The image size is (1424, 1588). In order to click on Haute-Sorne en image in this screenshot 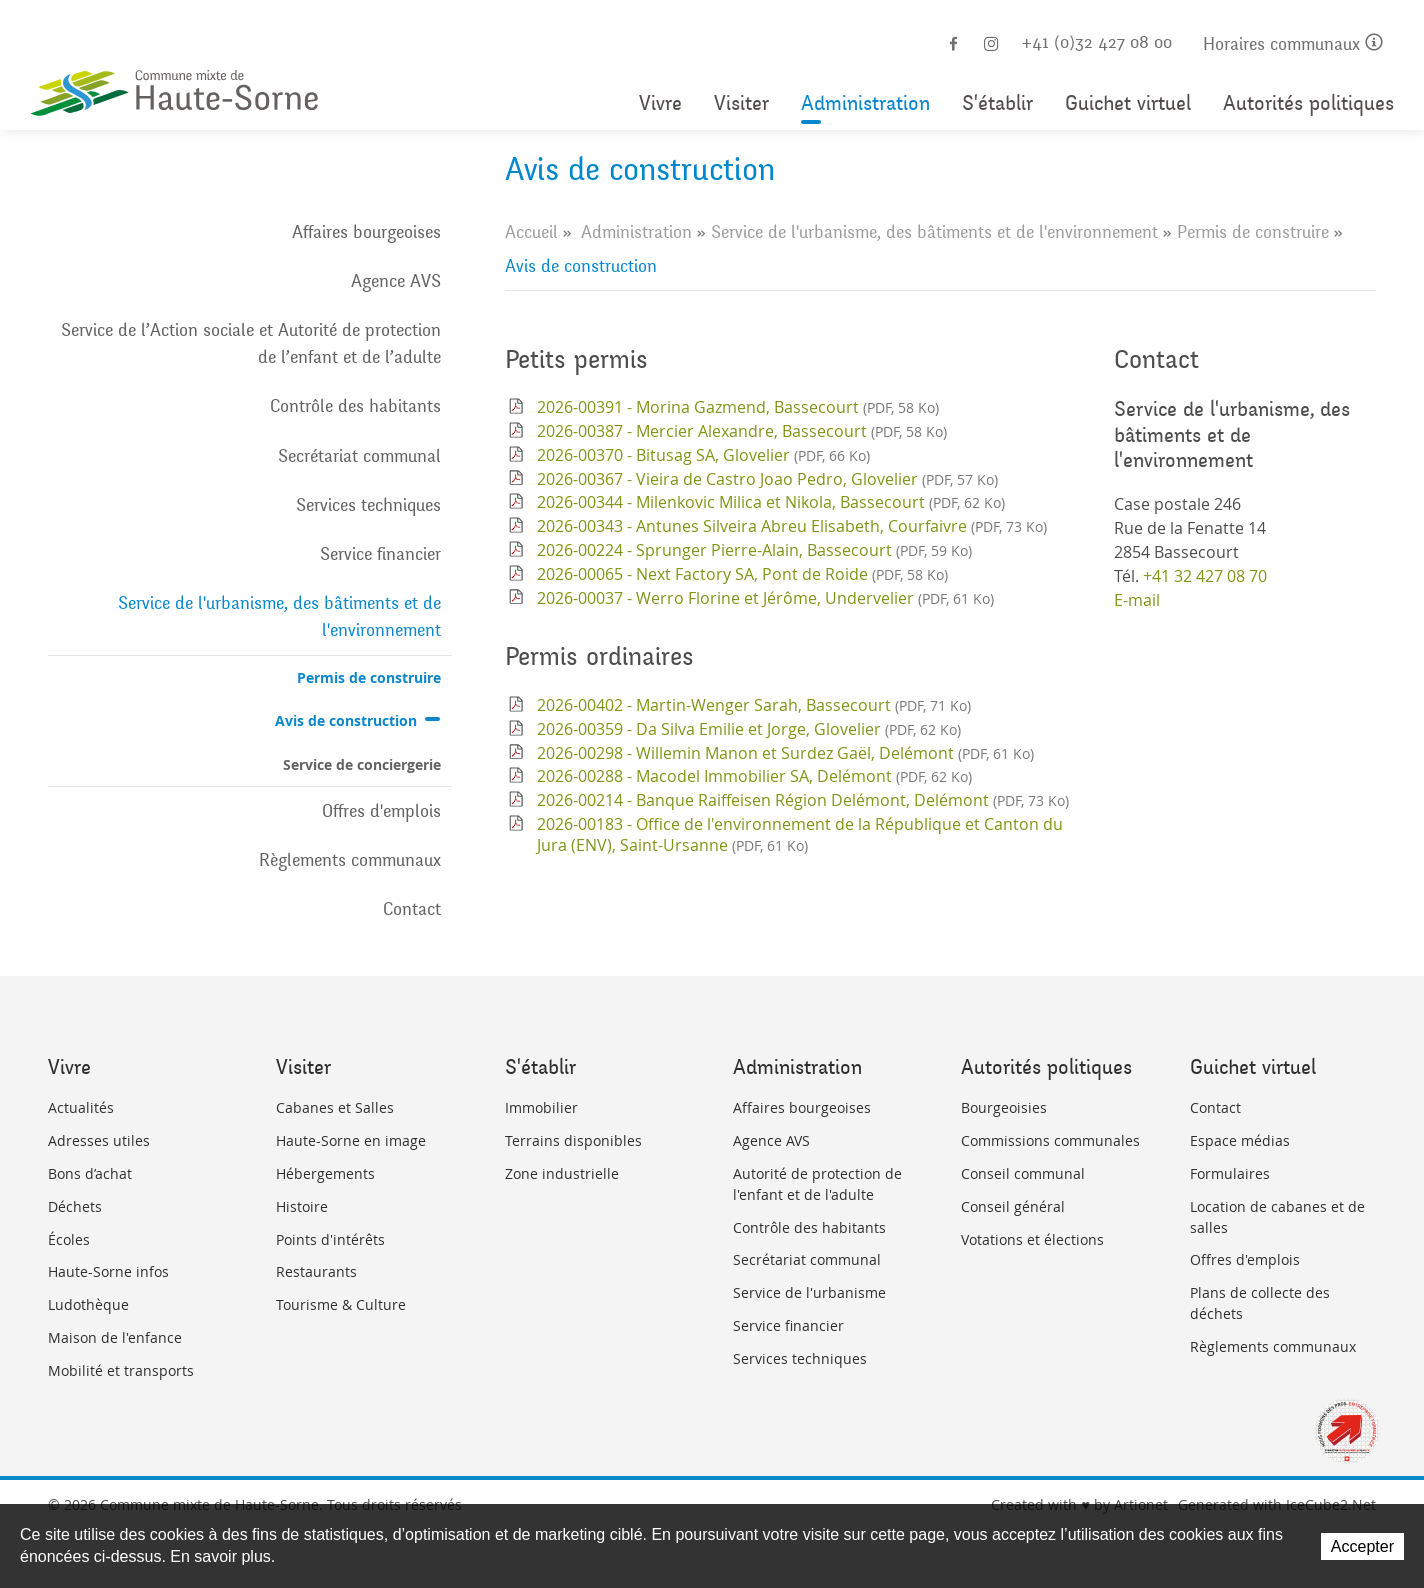, I will do `click(351, 1140)`.